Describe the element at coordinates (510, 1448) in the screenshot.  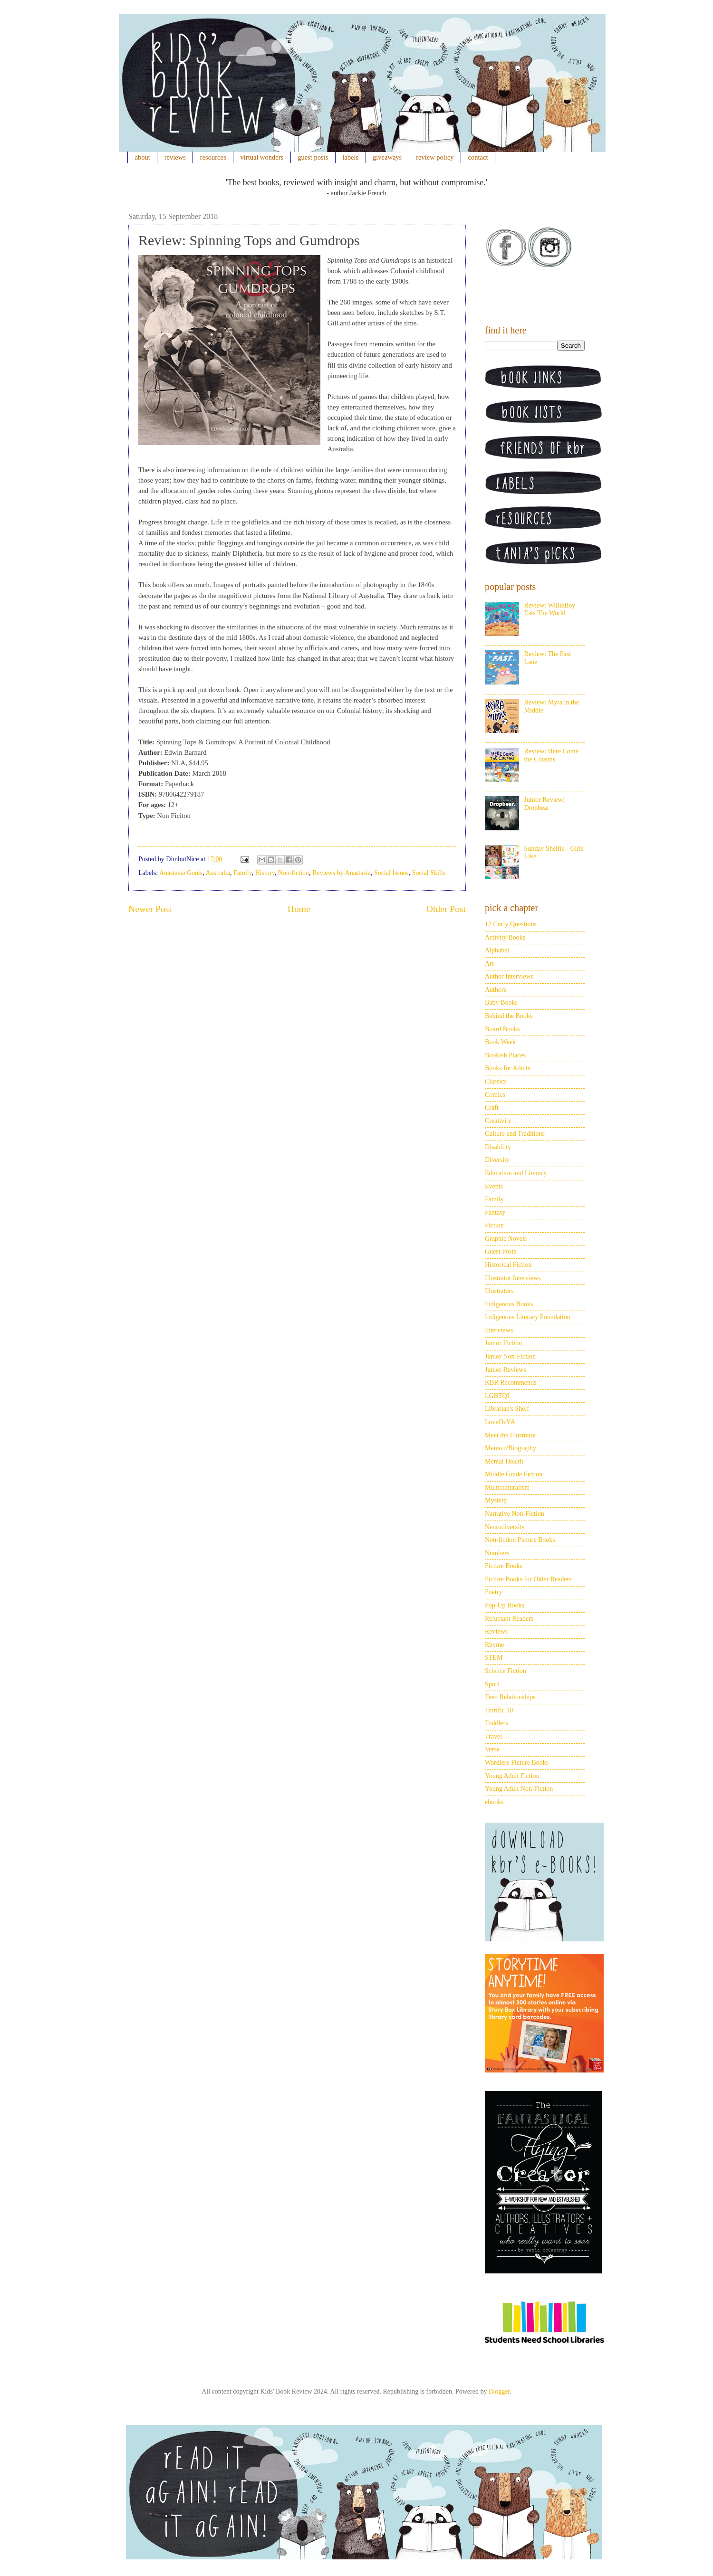
I see `Memoir/Biography` at that location.